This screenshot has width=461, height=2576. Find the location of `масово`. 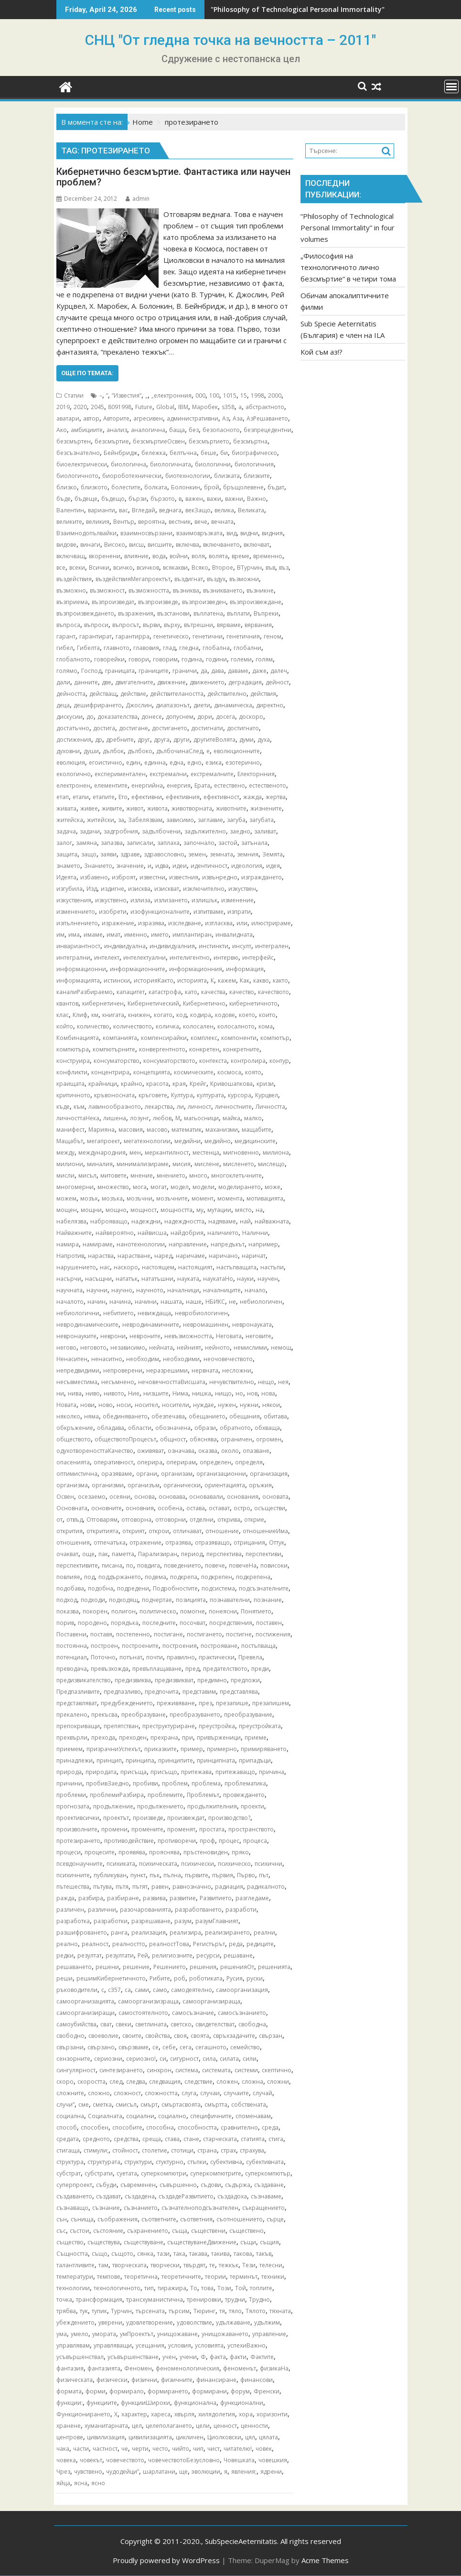

масово is located at coordinates (157, 1130).